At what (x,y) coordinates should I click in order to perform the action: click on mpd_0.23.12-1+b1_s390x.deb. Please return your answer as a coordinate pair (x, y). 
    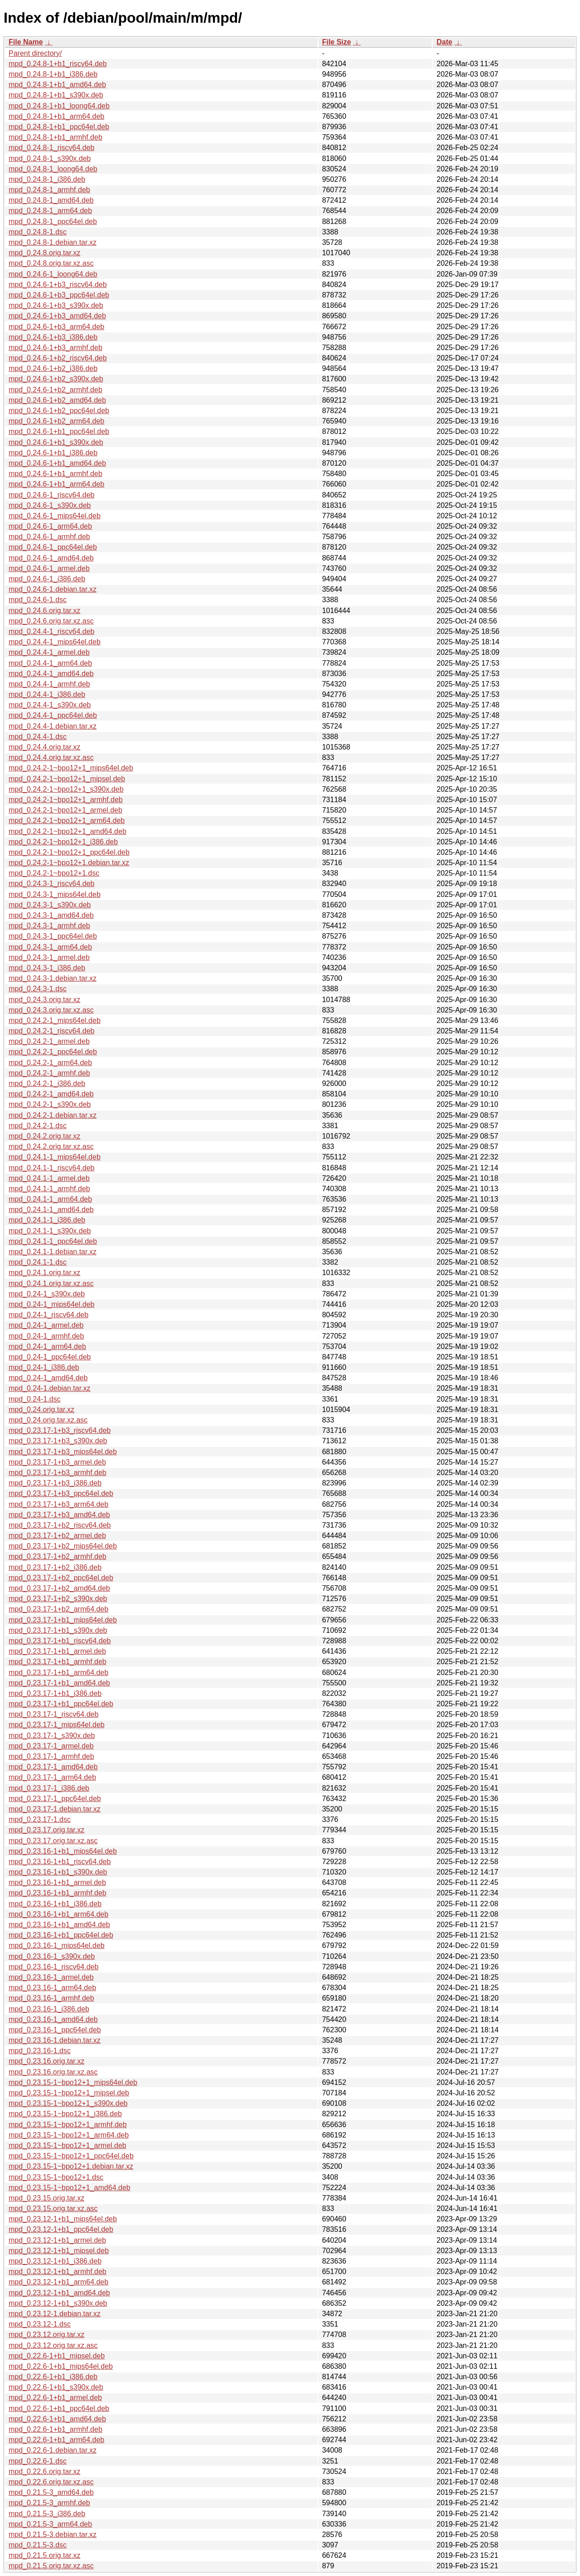
    Looking at the image, I should click on (58, 2303).